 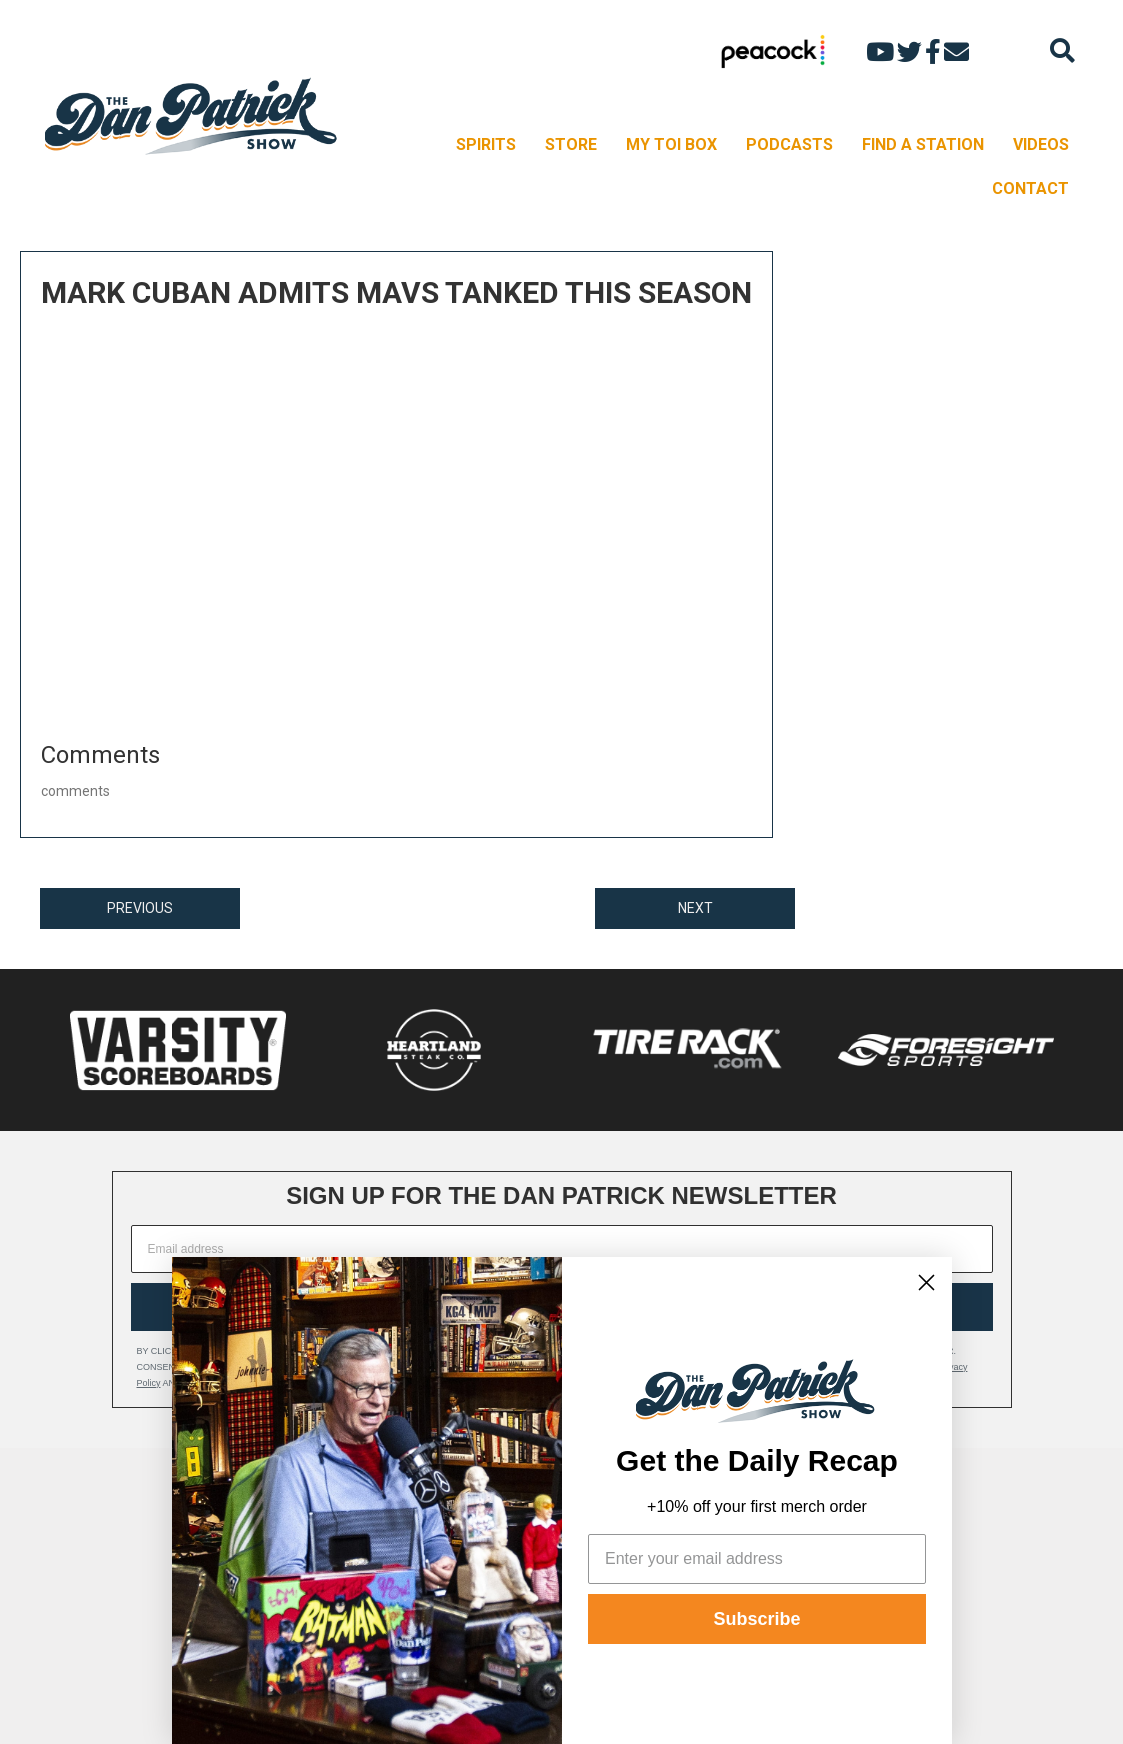 I want to click on STORE [menuitem], so click(x=571, y=144).